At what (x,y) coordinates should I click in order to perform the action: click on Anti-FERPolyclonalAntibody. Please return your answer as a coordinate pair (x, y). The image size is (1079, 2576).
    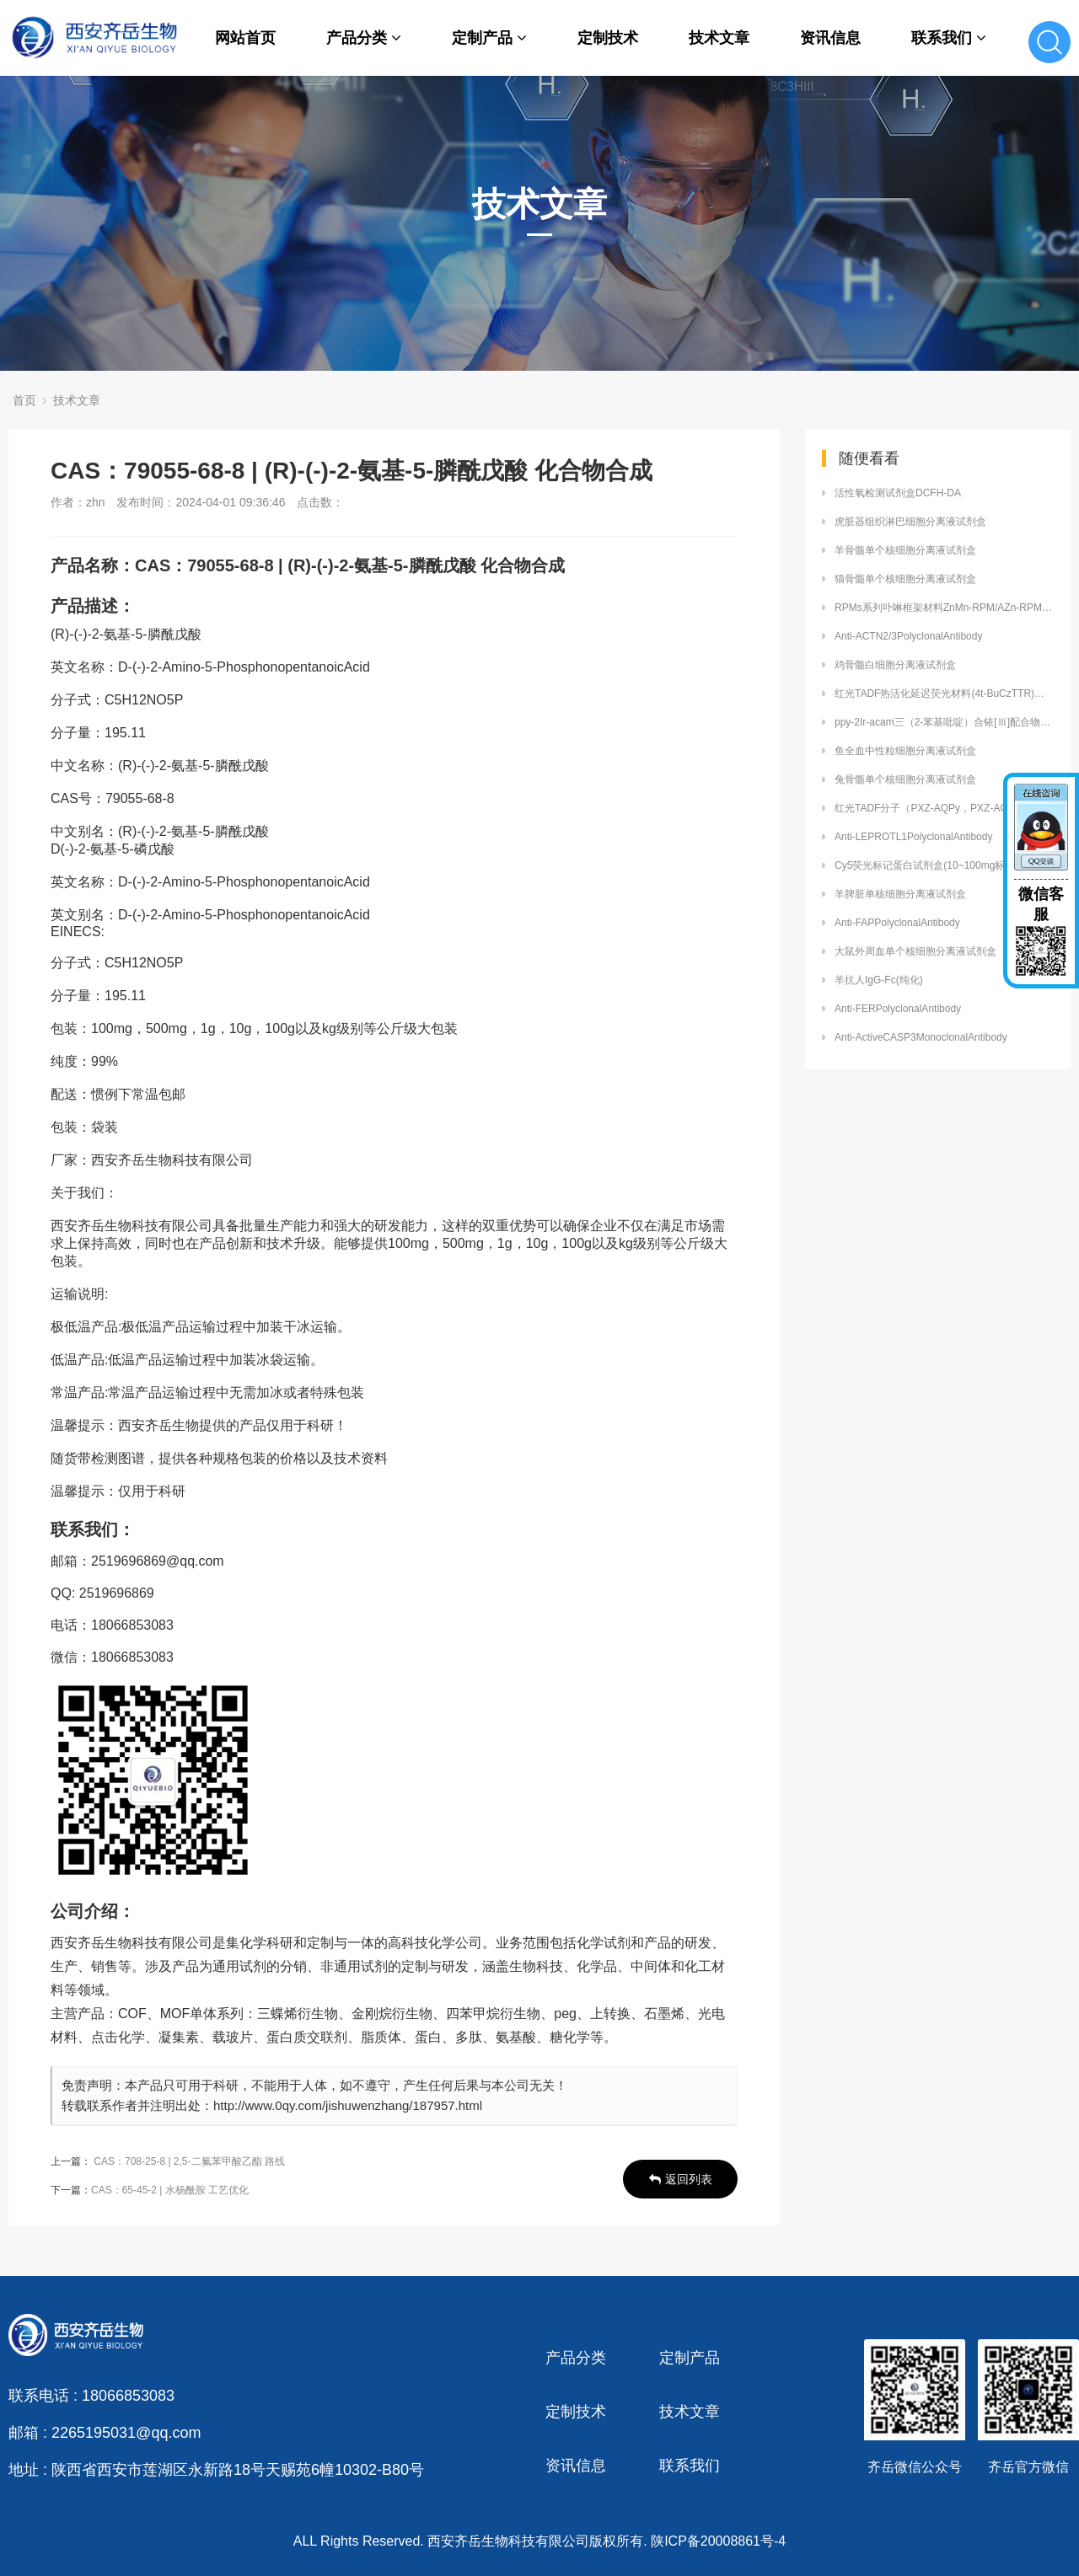
    Looking at the image, I should click on (898, 1009).